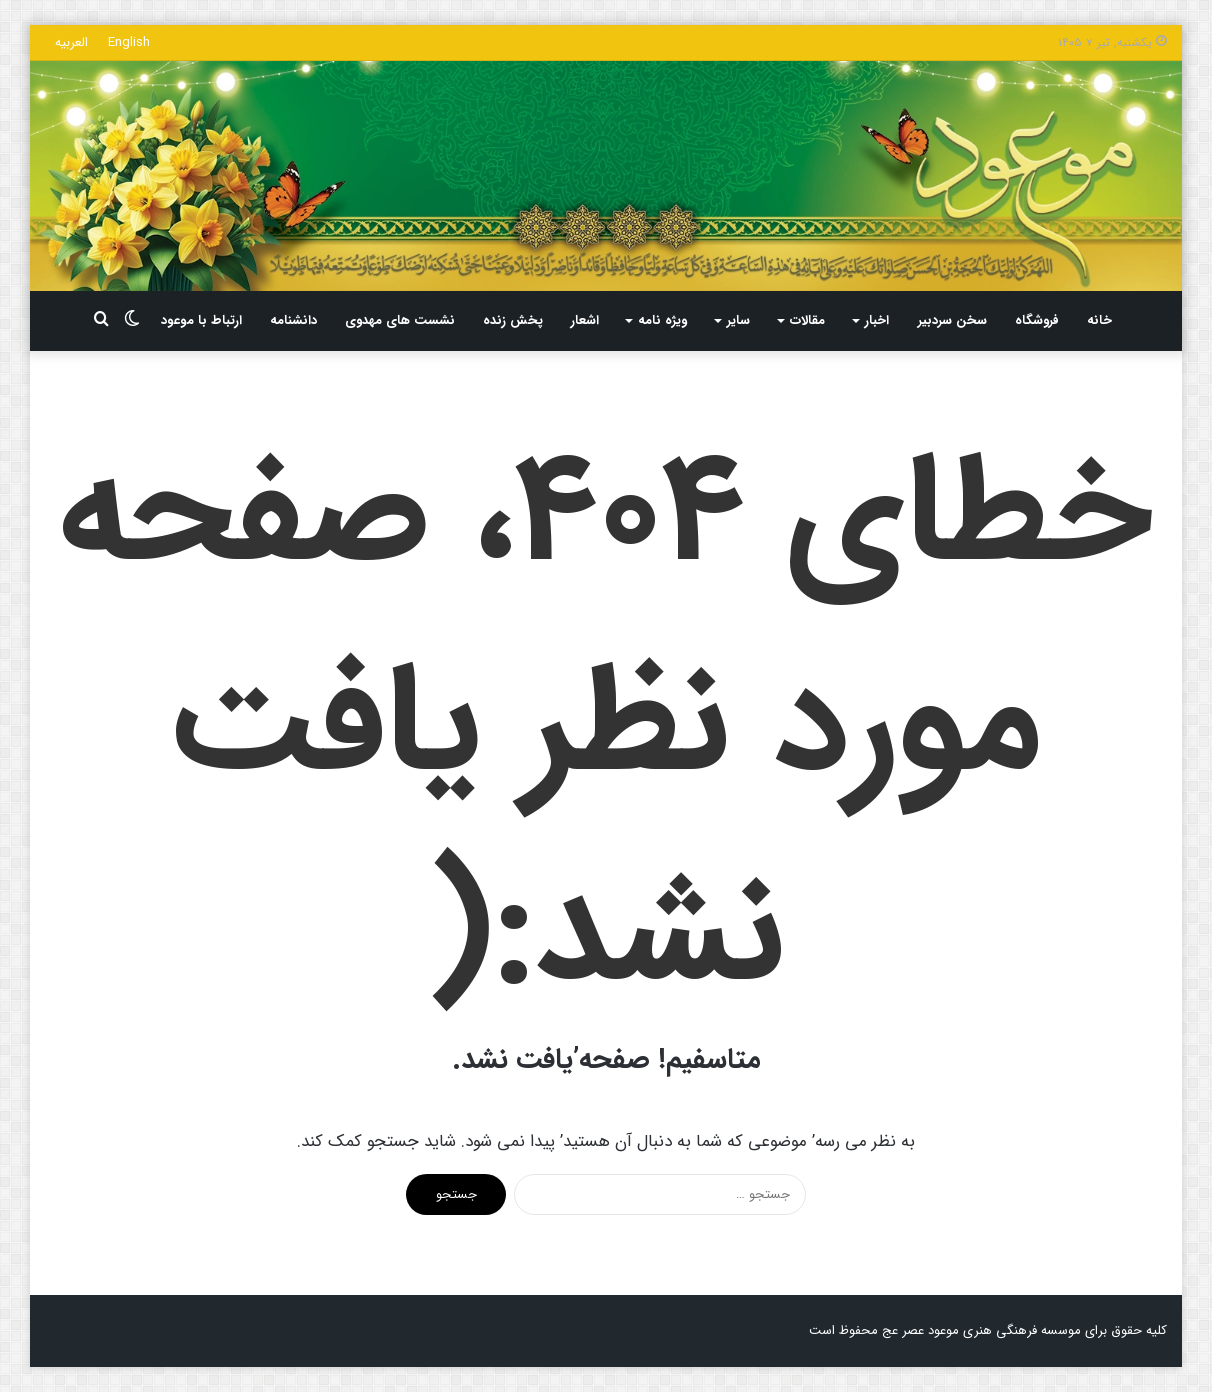  What do you see at coordinates (988, 1330) in the screenshot?
I see `کلیه حقوق برای موسسه فرهنگی هنری موعود عصر عج محفوظ است` at bounding box center [988, 1330].